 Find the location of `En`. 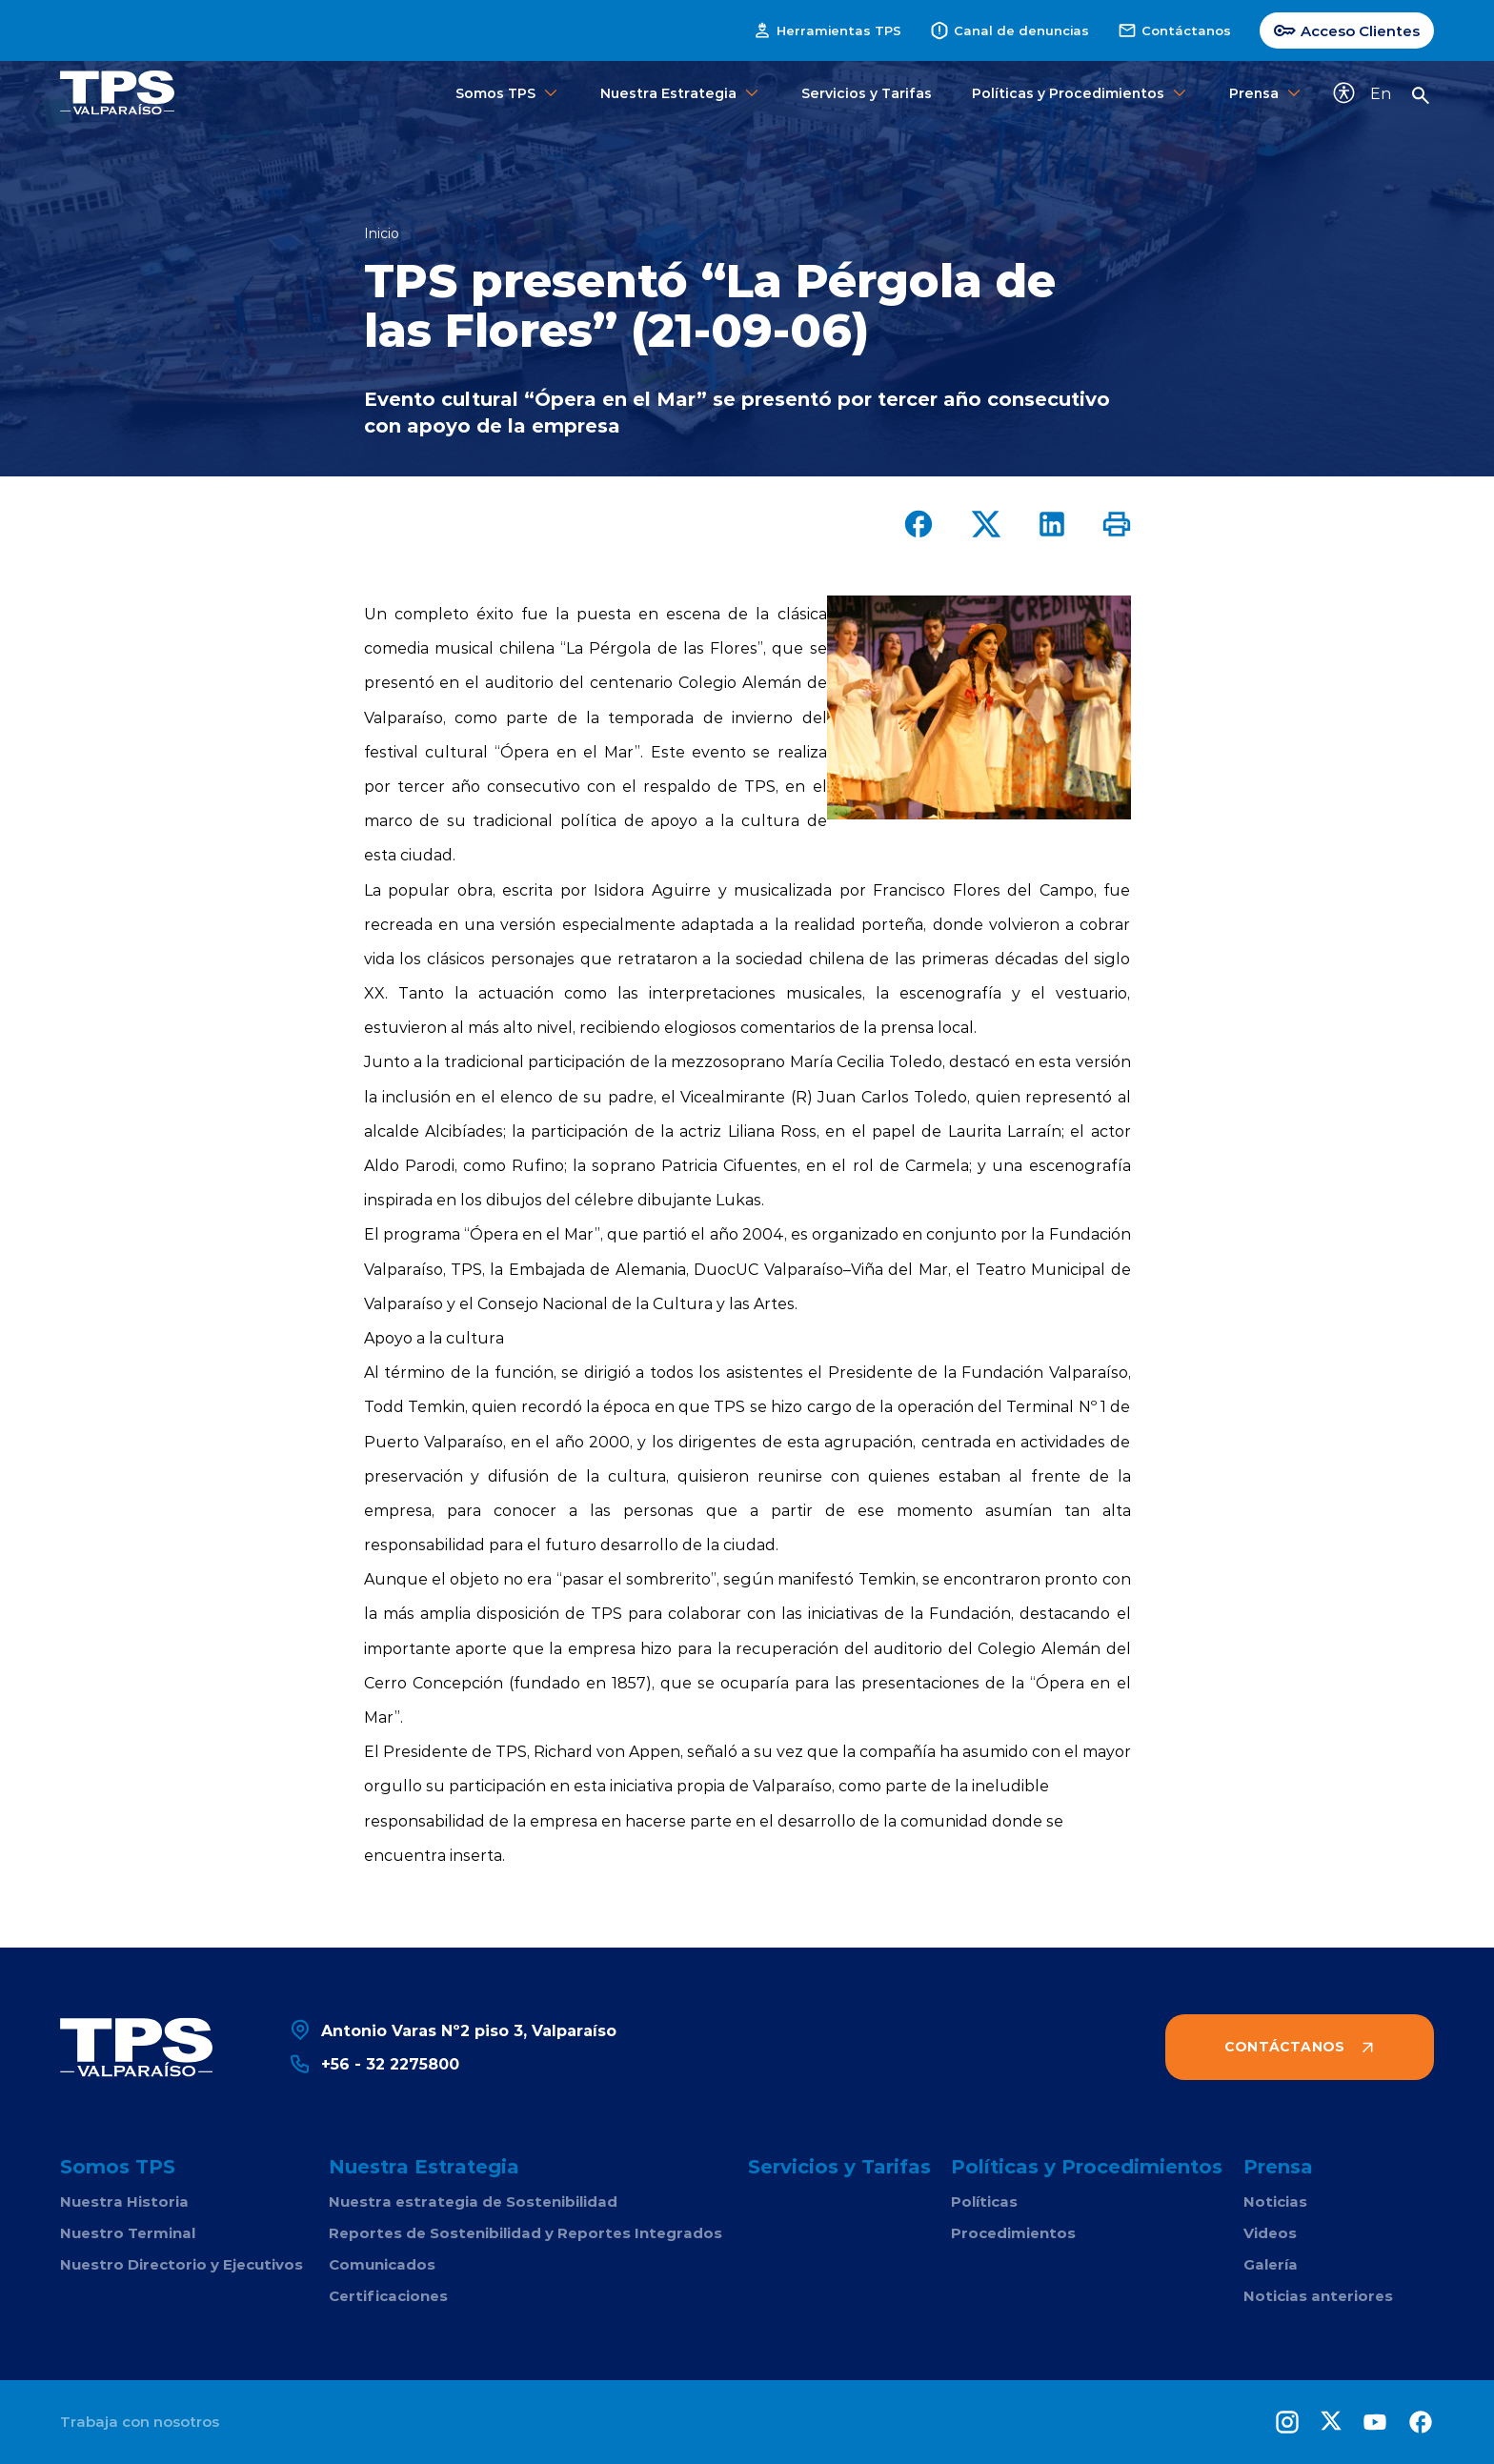

En is located at coordinates (1380, 93).